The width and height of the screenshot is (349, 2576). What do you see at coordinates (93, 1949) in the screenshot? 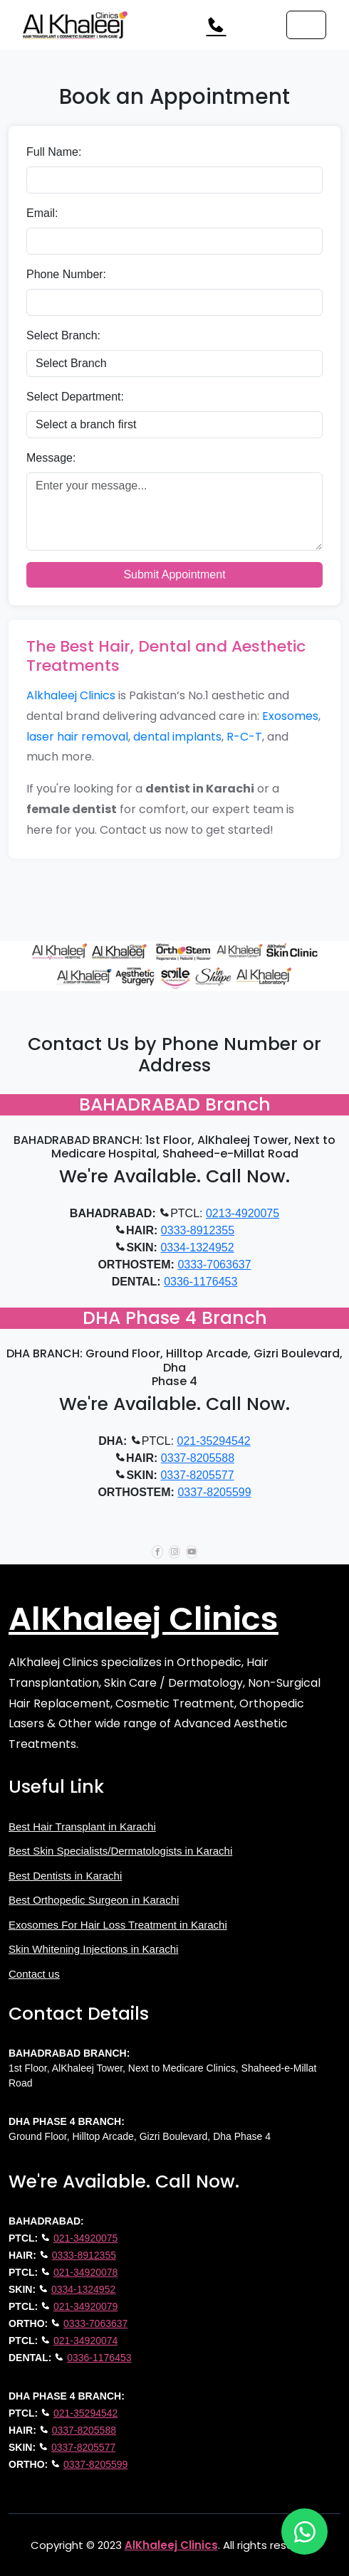
I see `Skin Whitening Injections in Karachi` at bounding box center [93, 1949].